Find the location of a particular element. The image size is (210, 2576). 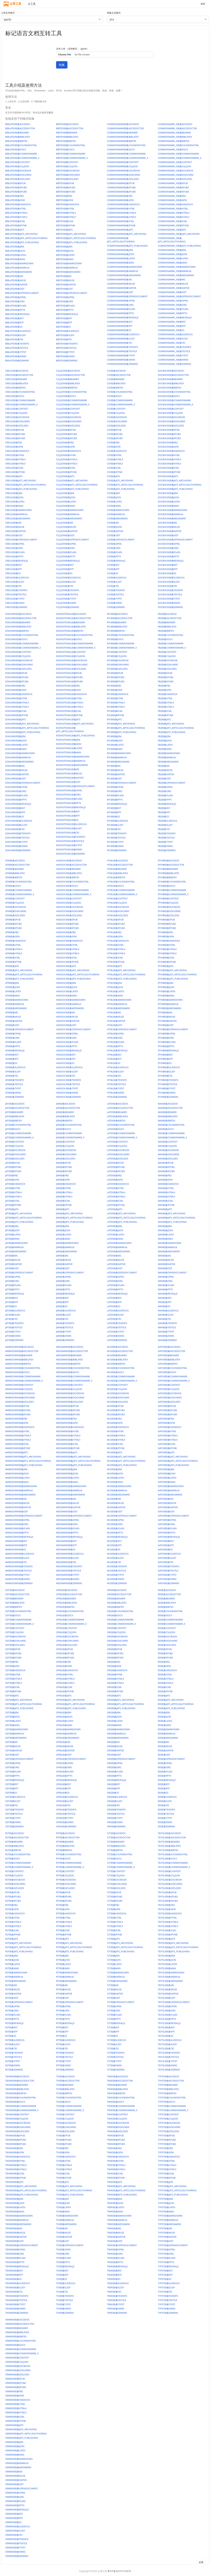

HADDOCK转换REVEALJS is located at coordinates (69, 1050).